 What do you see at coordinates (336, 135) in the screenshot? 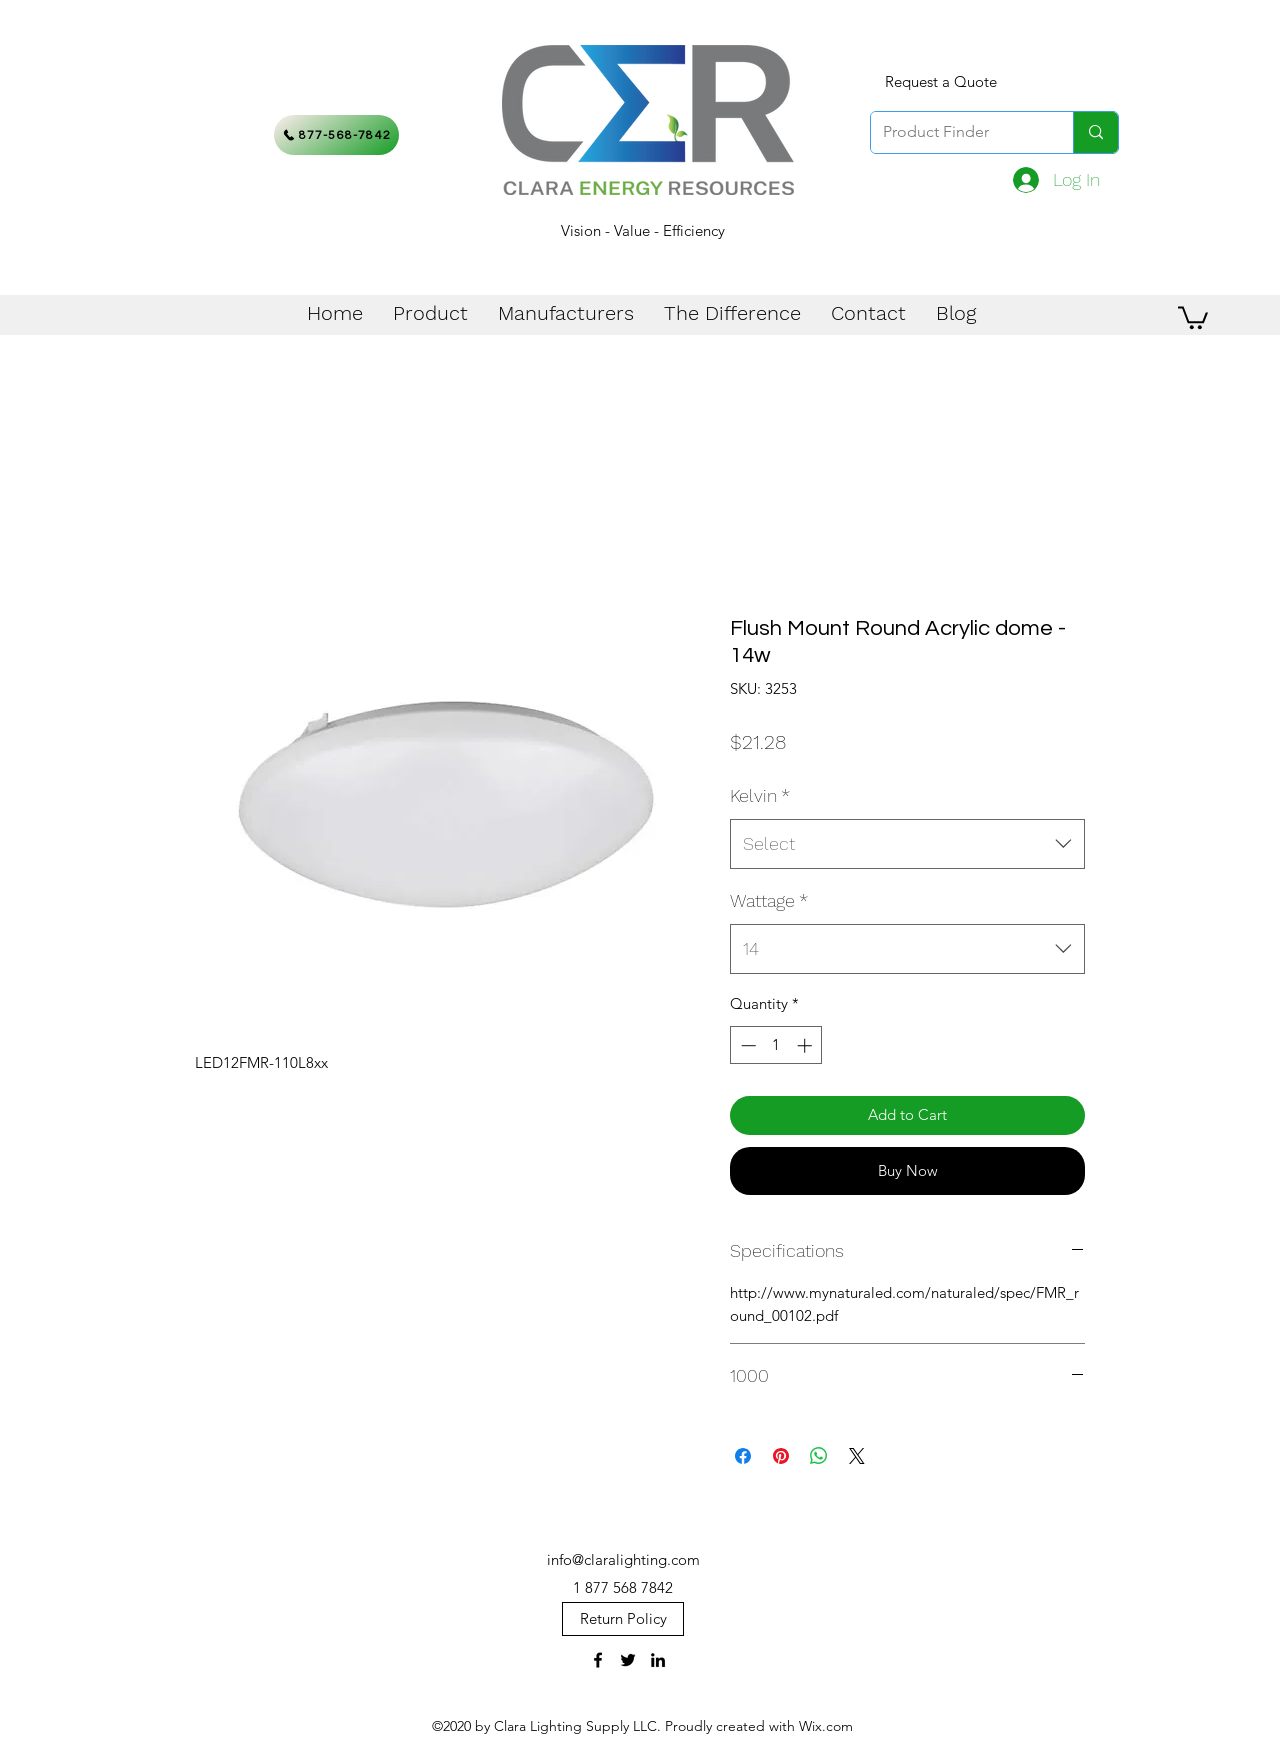
I see `[877-568-7842]` at bounding box center [336, 135].